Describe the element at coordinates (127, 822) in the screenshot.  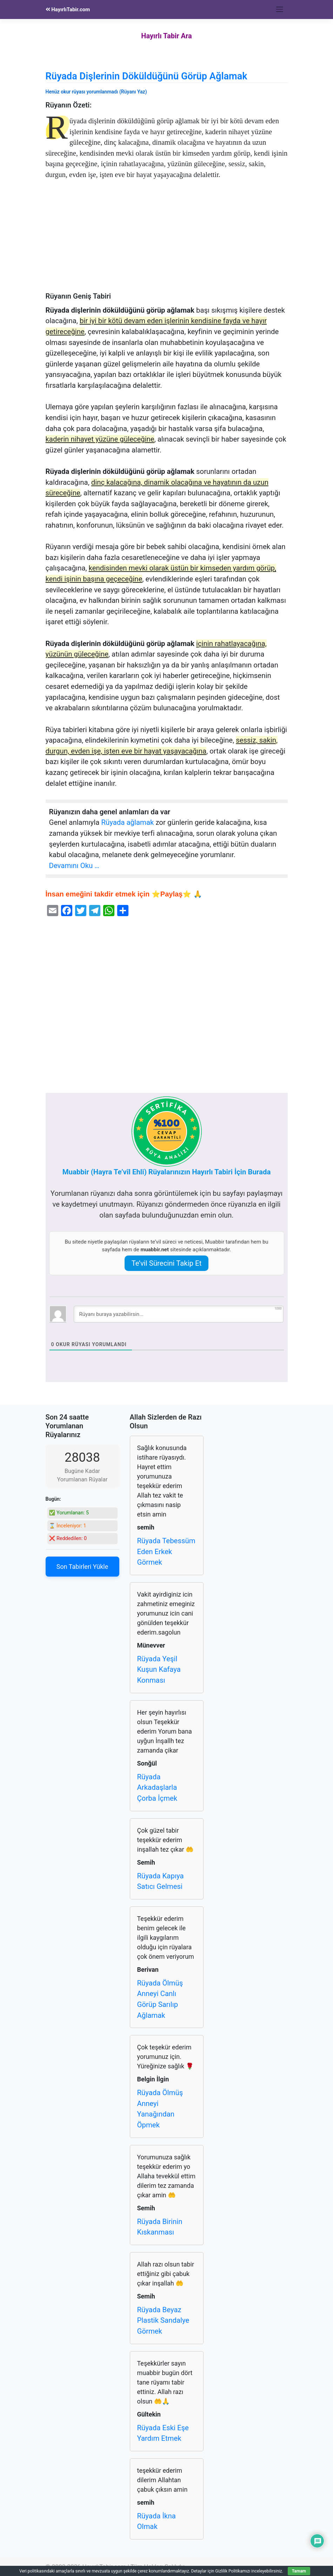
I see `Rüyada ağlamak` at that location.